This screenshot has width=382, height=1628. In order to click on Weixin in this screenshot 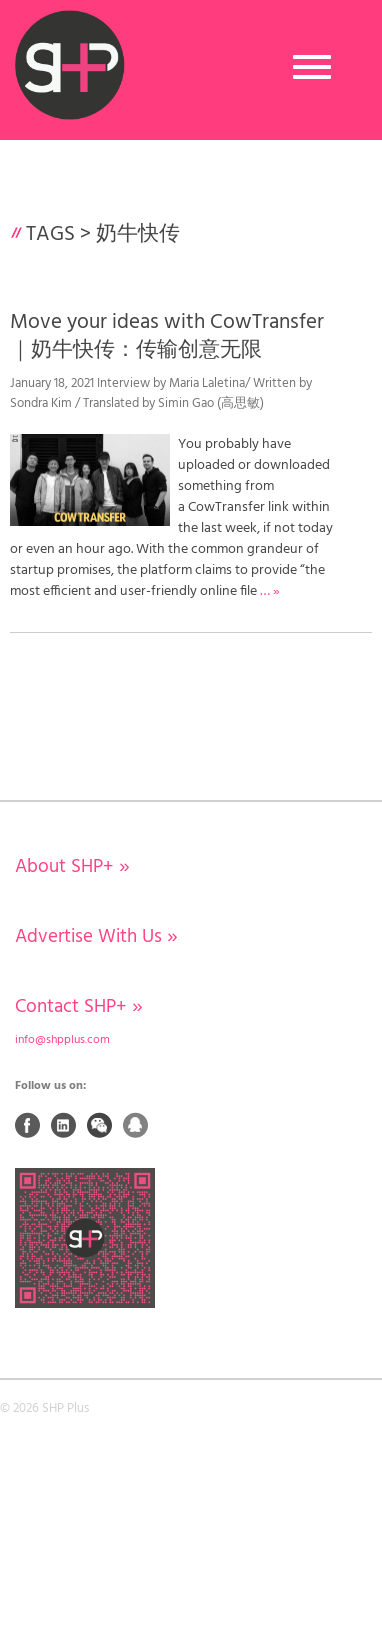, I will do `click(100, 1125)`.